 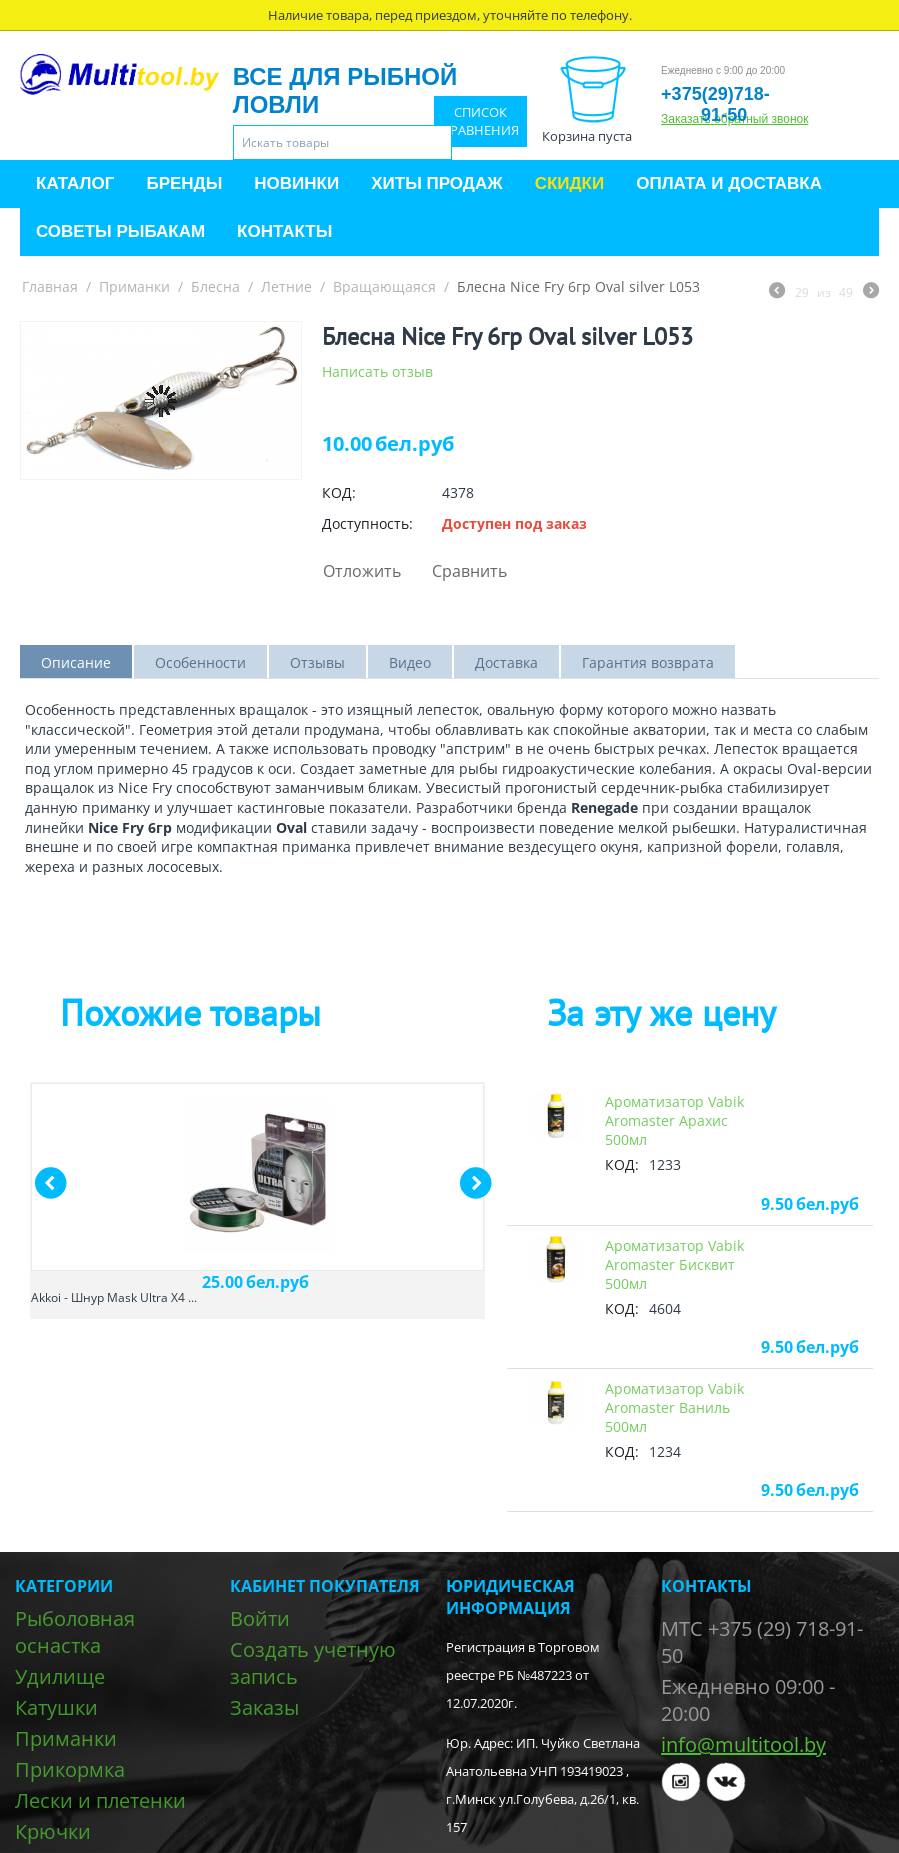 What do you see at coordinates (570, 183) in the screenshot?
I see `Скидки` at bounding box center [570, 183].